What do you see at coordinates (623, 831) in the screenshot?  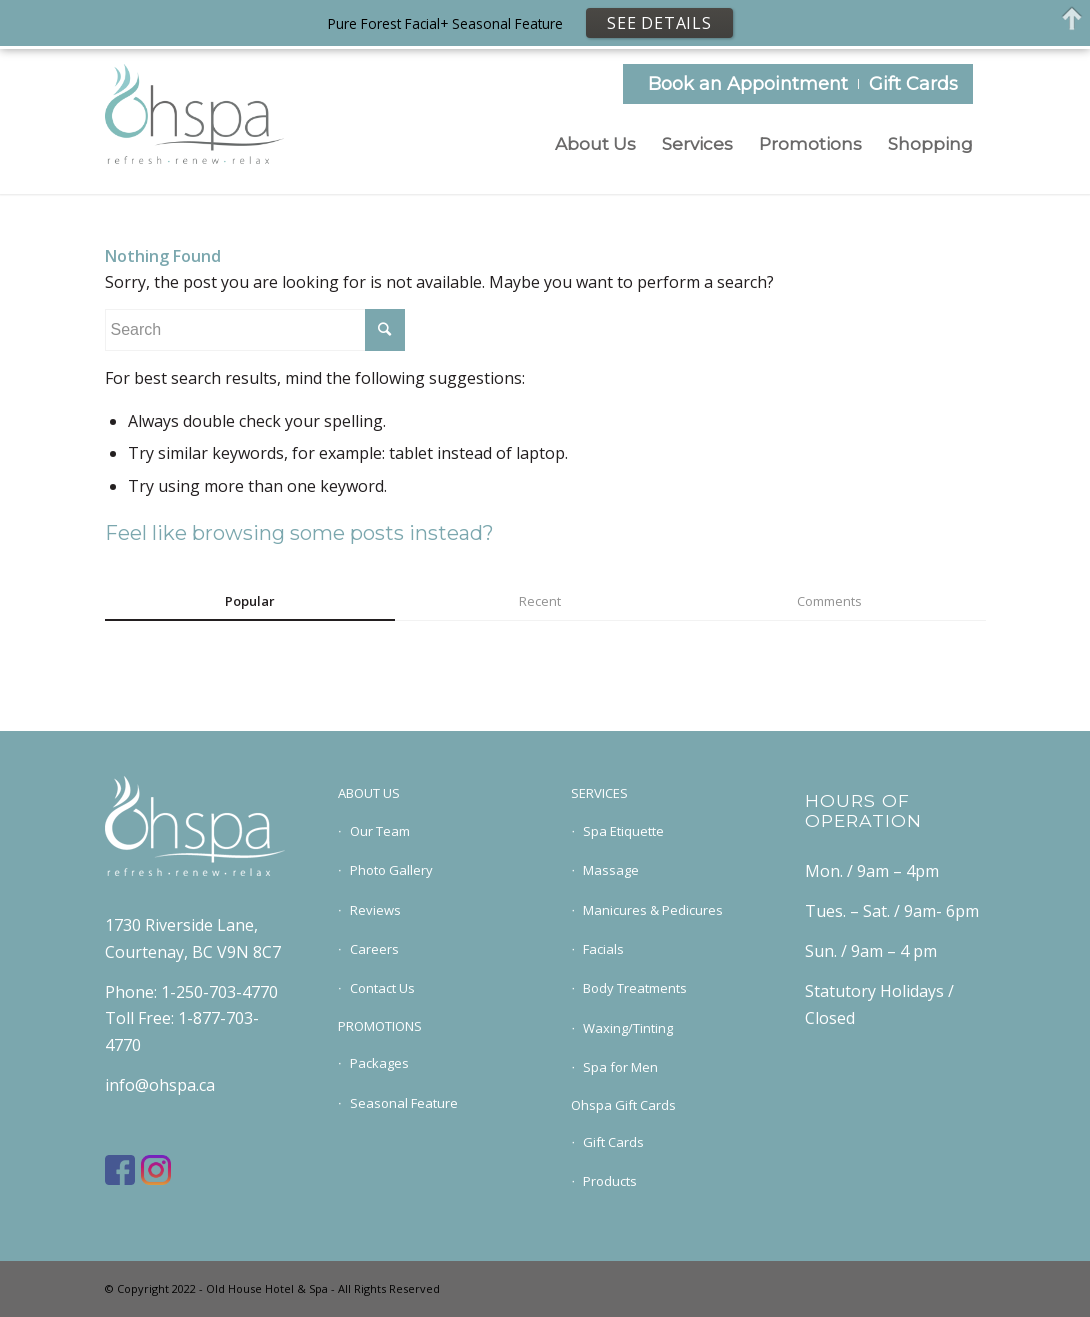 I see `Spa Etiquette` at bounding box center [623, 831].